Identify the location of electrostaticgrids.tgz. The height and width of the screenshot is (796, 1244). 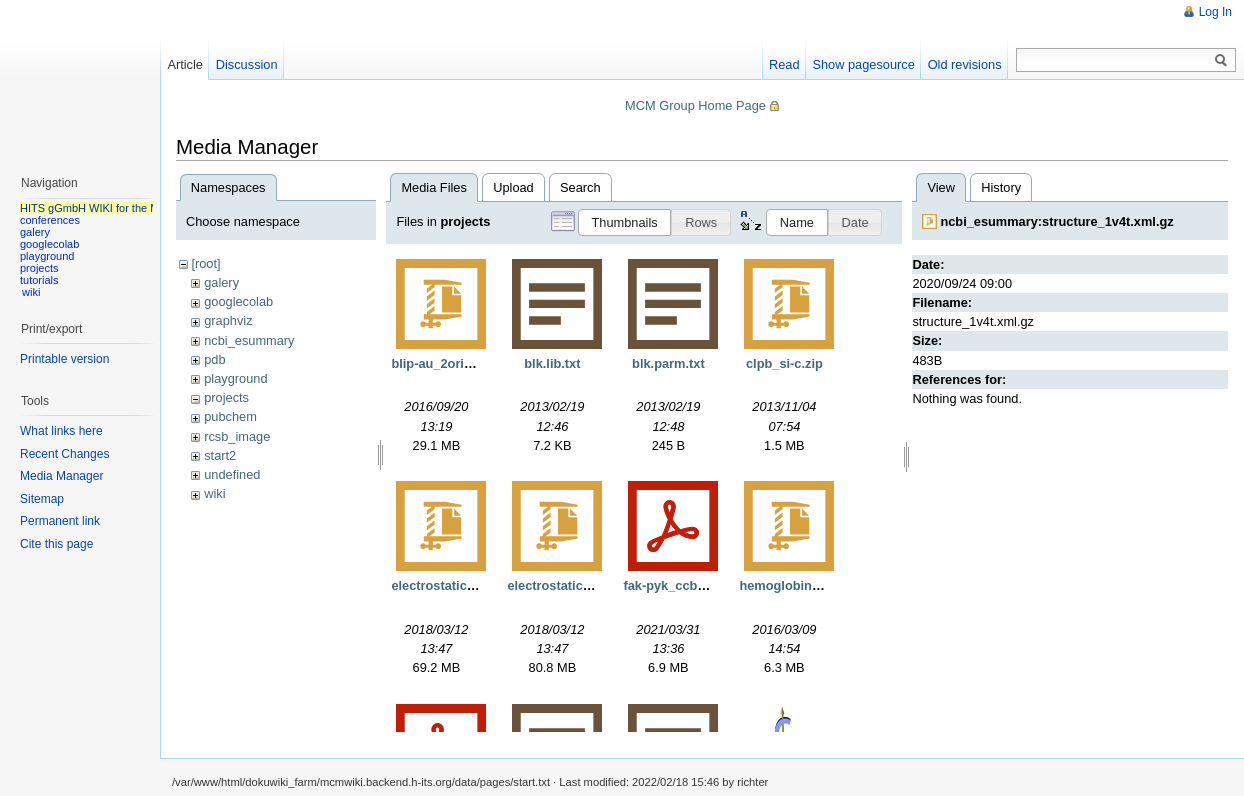
(455, 585).